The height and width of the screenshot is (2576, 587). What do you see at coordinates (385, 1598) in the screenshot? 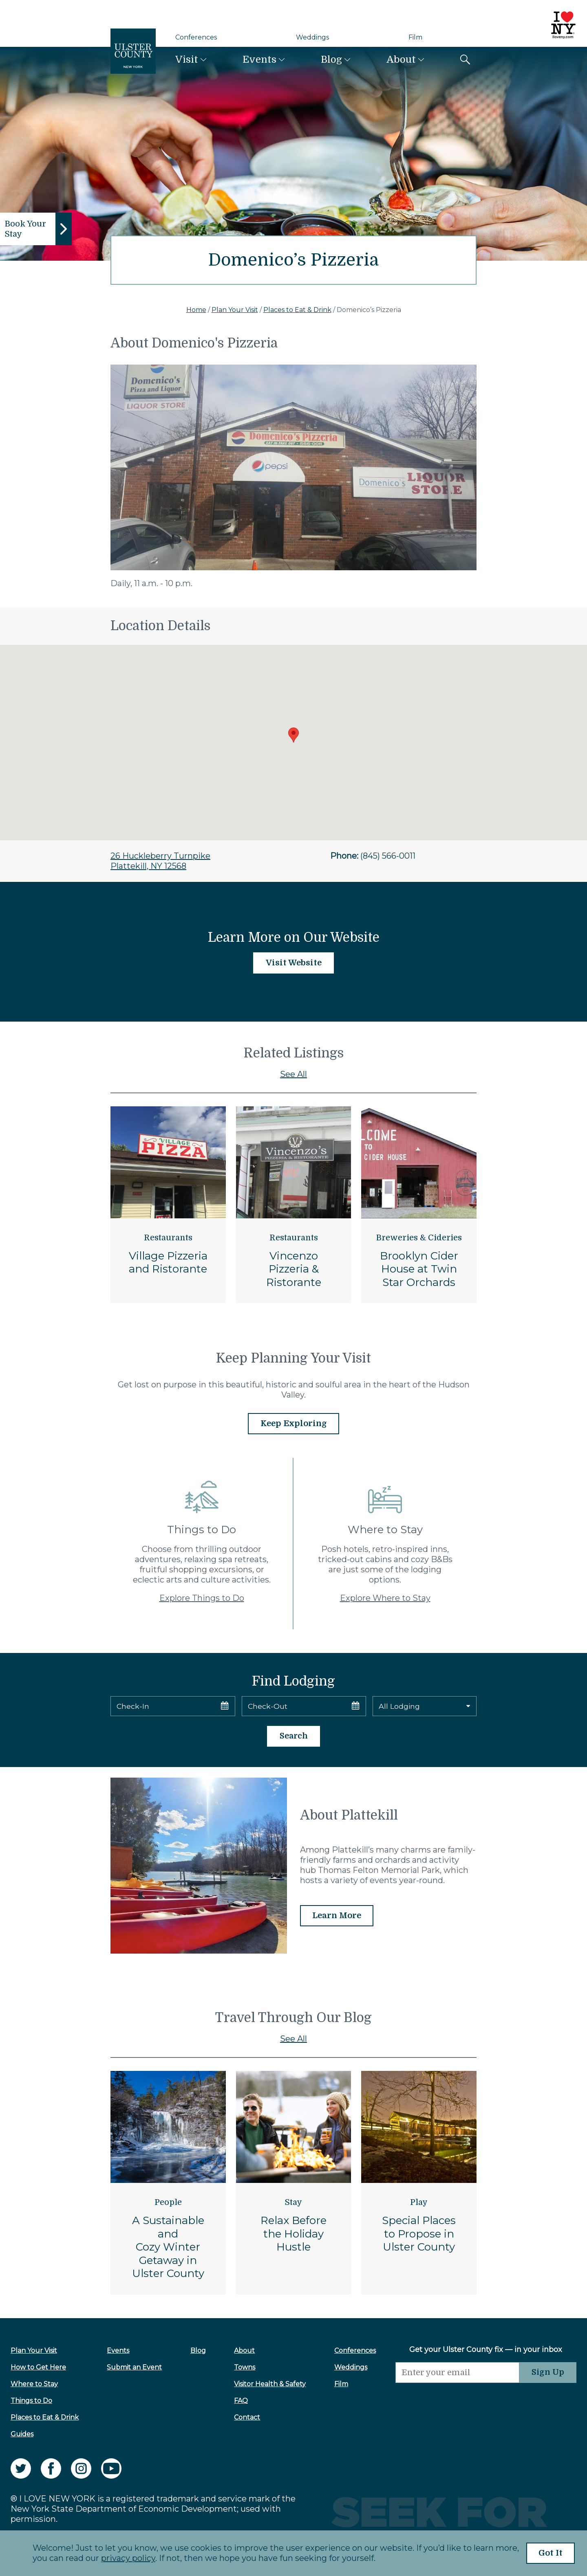
I see `Explore Where to Stay` at bounding box center [385, 1598].